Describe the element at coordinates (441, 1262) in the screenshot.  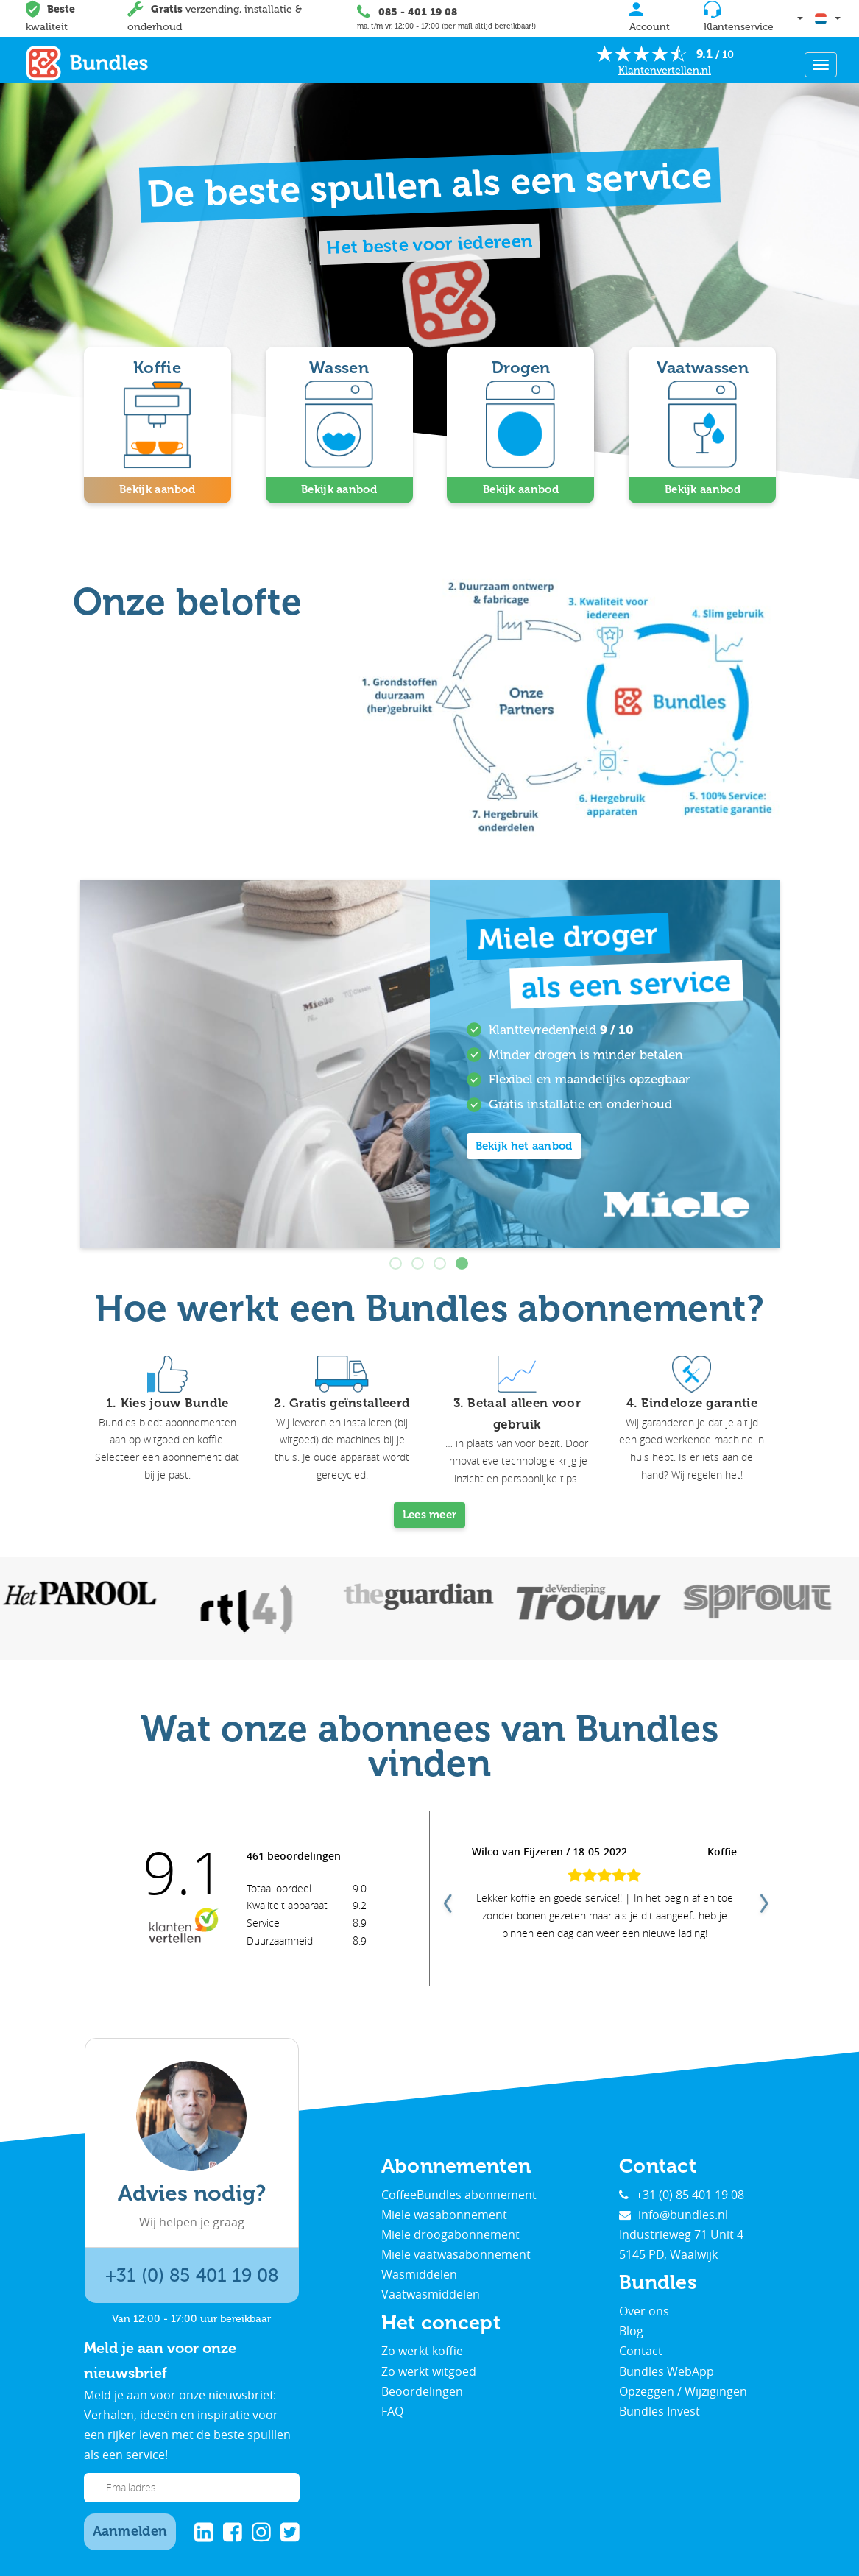
I see `3 [tab]` at that location.